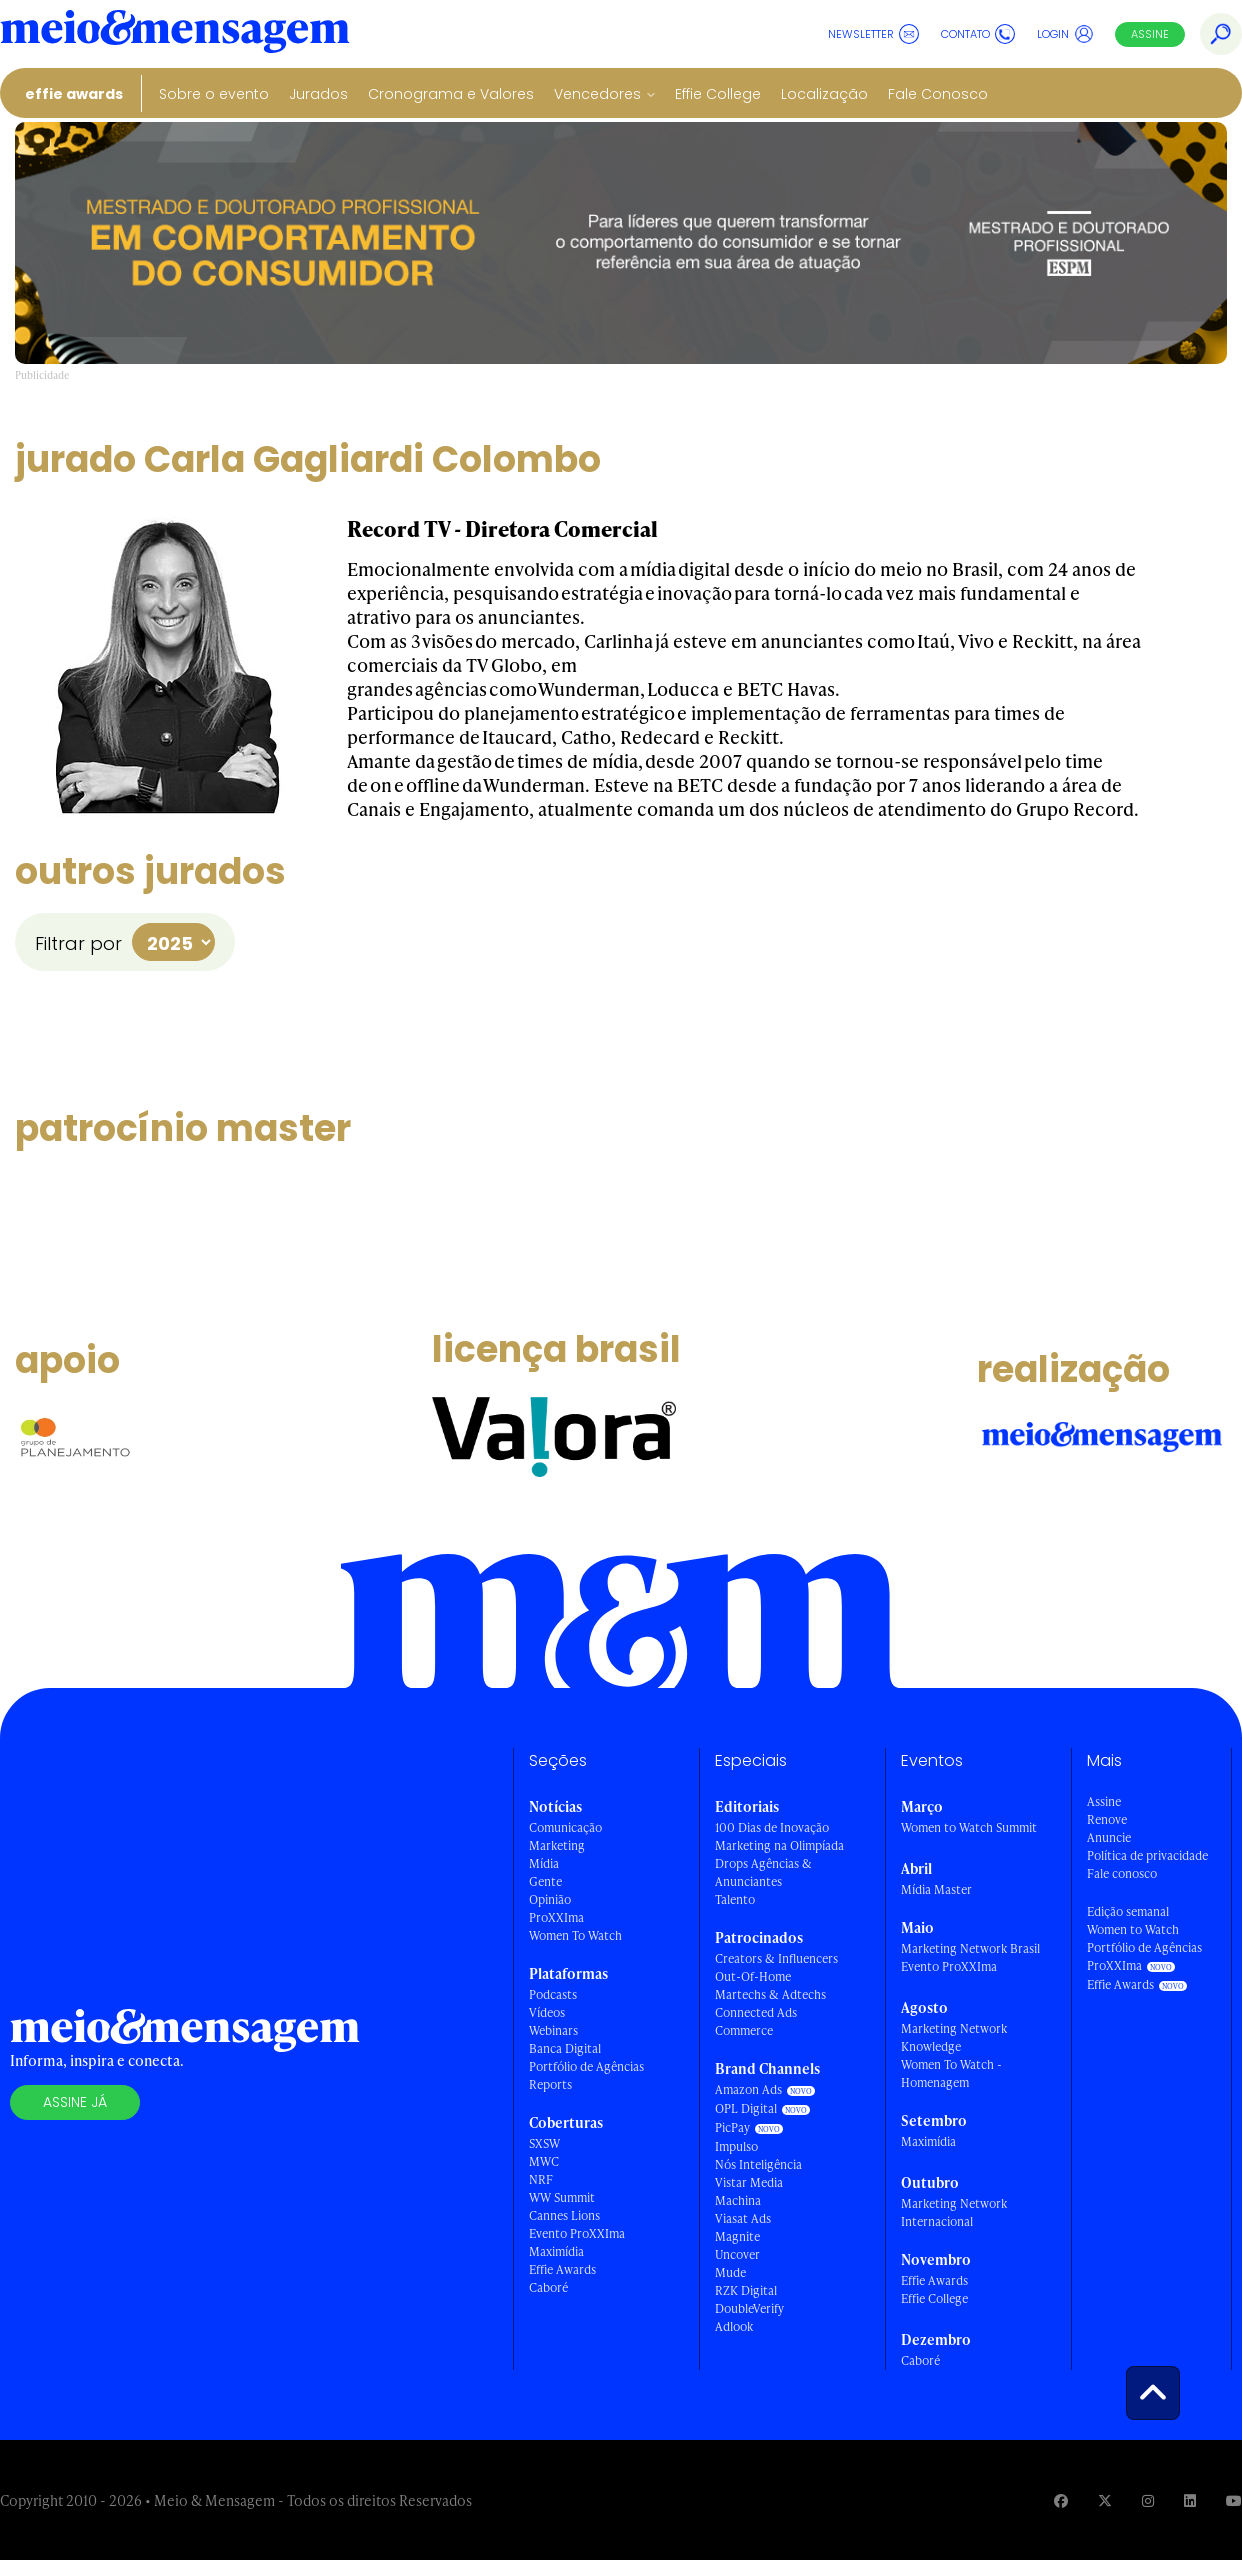  I want to click on Marketing na Olimpíada, so click(779, 1845).